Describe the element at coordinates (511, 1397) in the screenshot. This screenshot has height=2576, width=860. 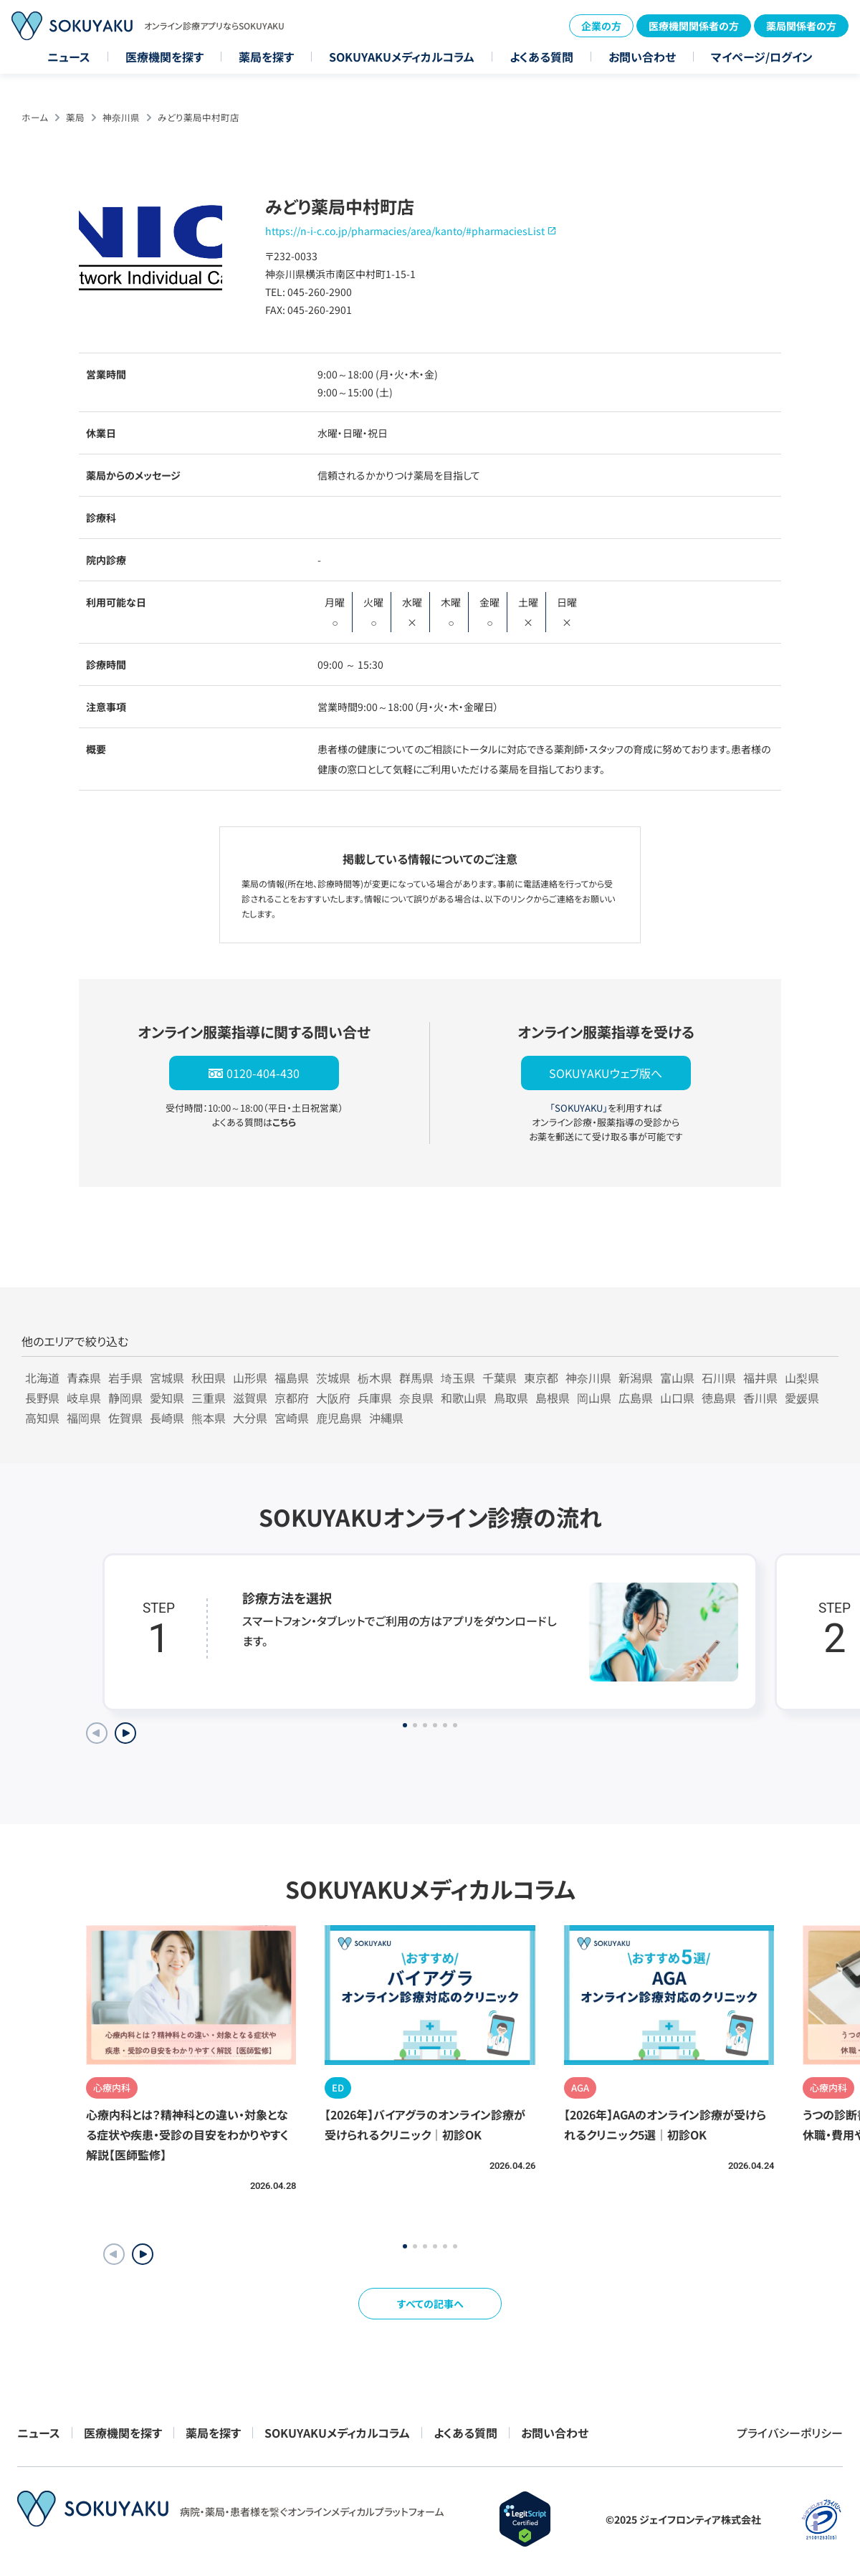
I see `鳥取県` at that location.